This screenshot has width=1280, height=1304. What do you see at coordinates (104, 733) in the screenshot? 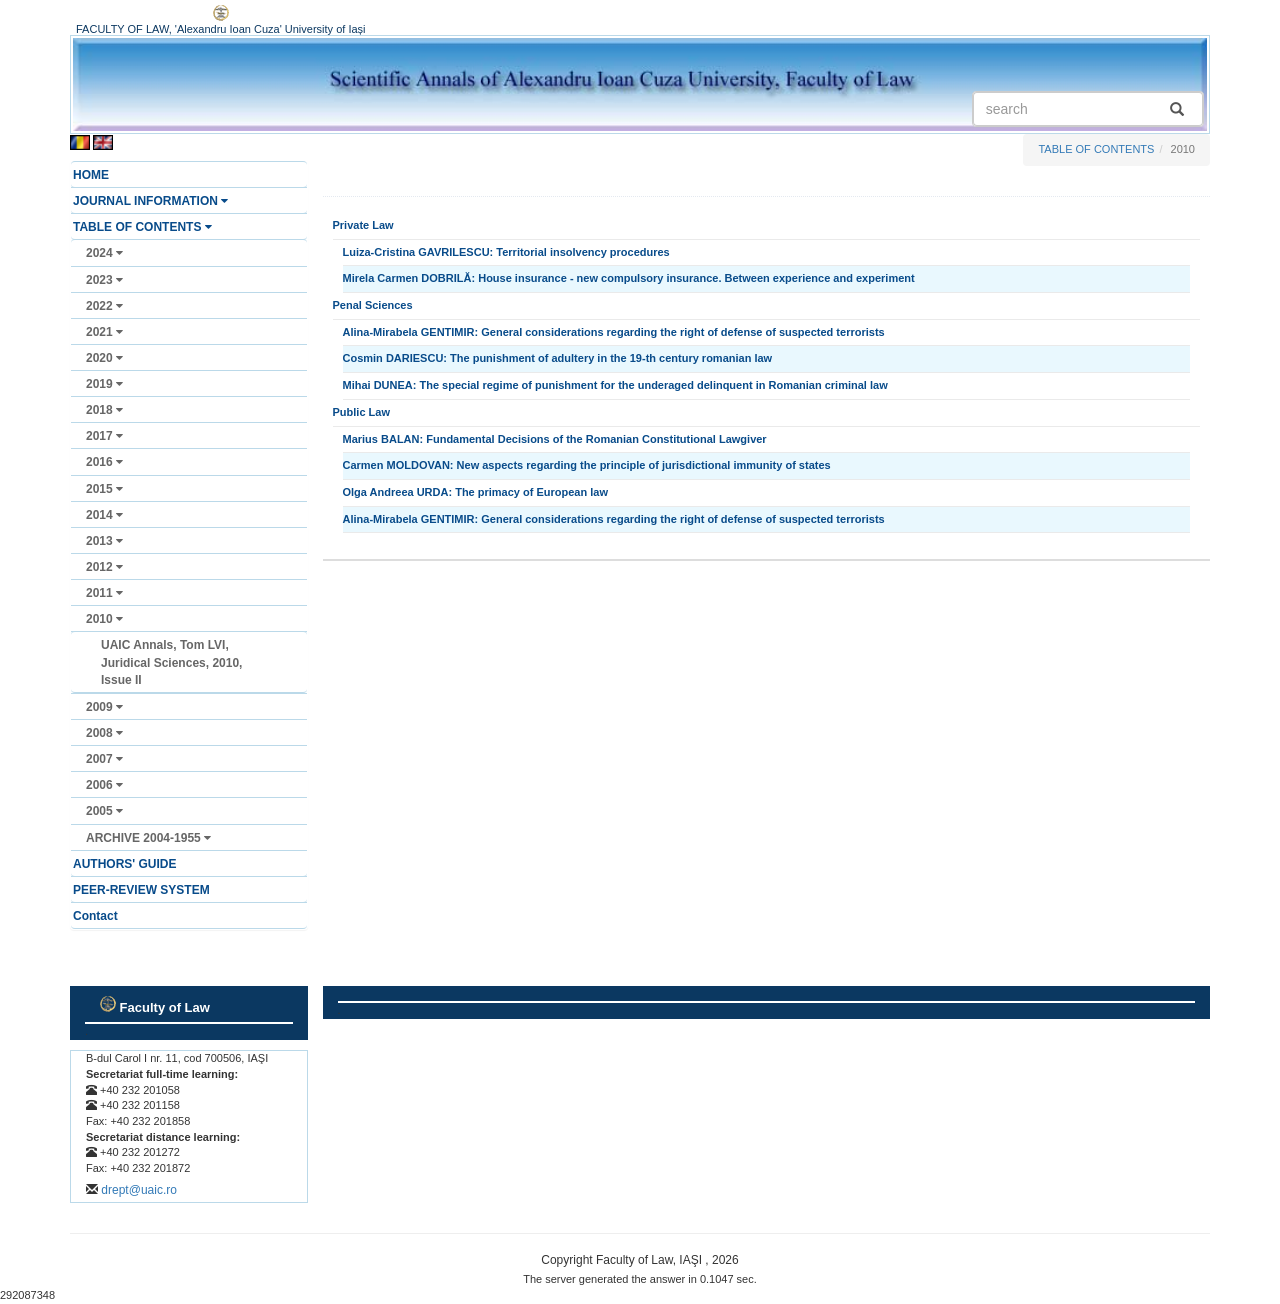
I see `2008` at bounding box center [104, 733].